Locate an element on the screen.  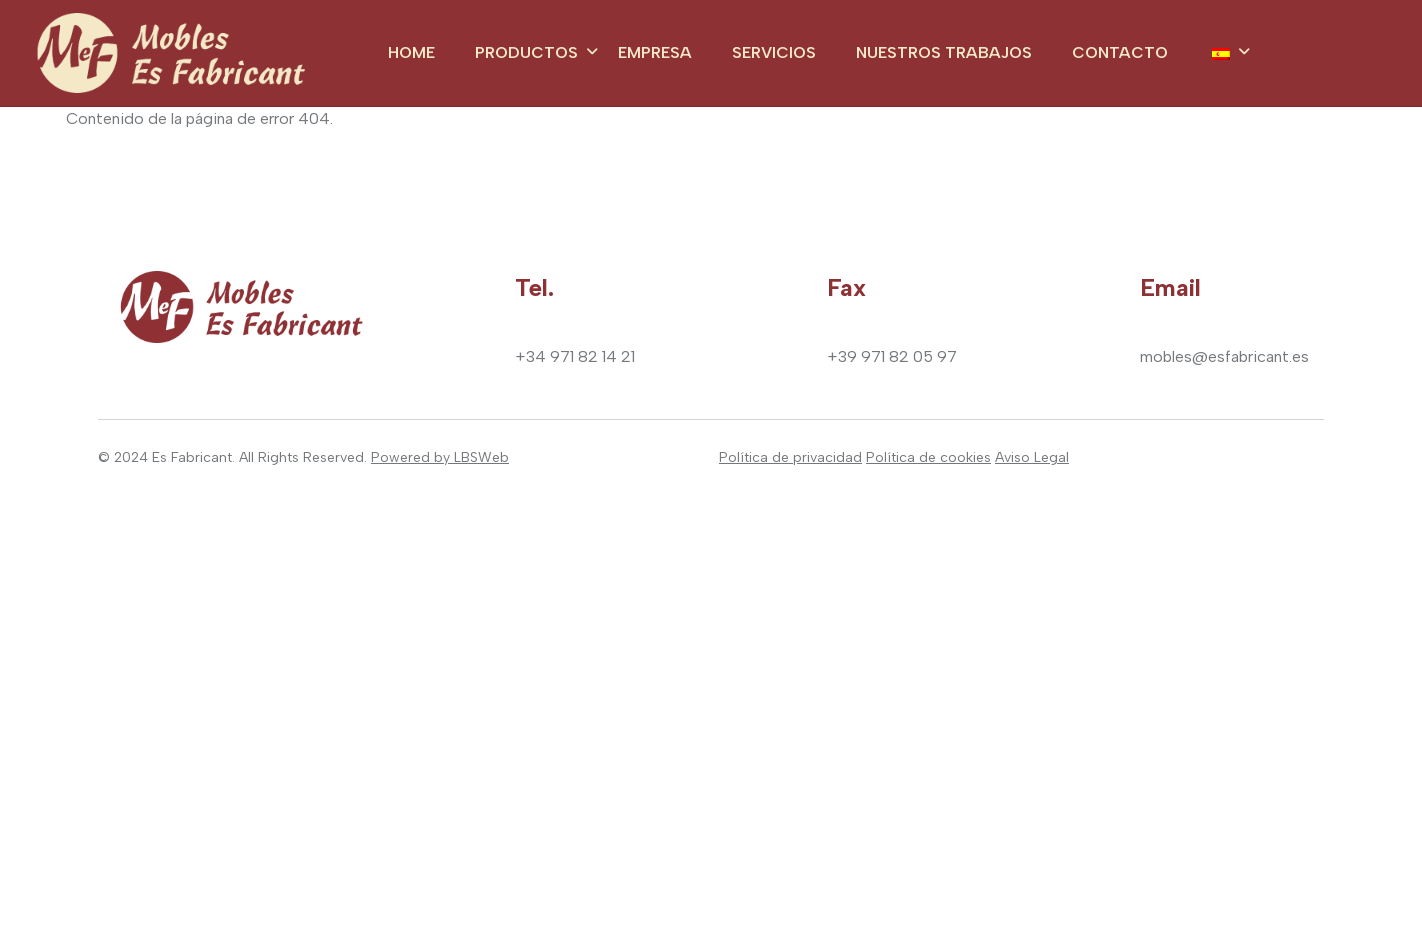
Aviso Legal is located at coordinates (1032, 457).